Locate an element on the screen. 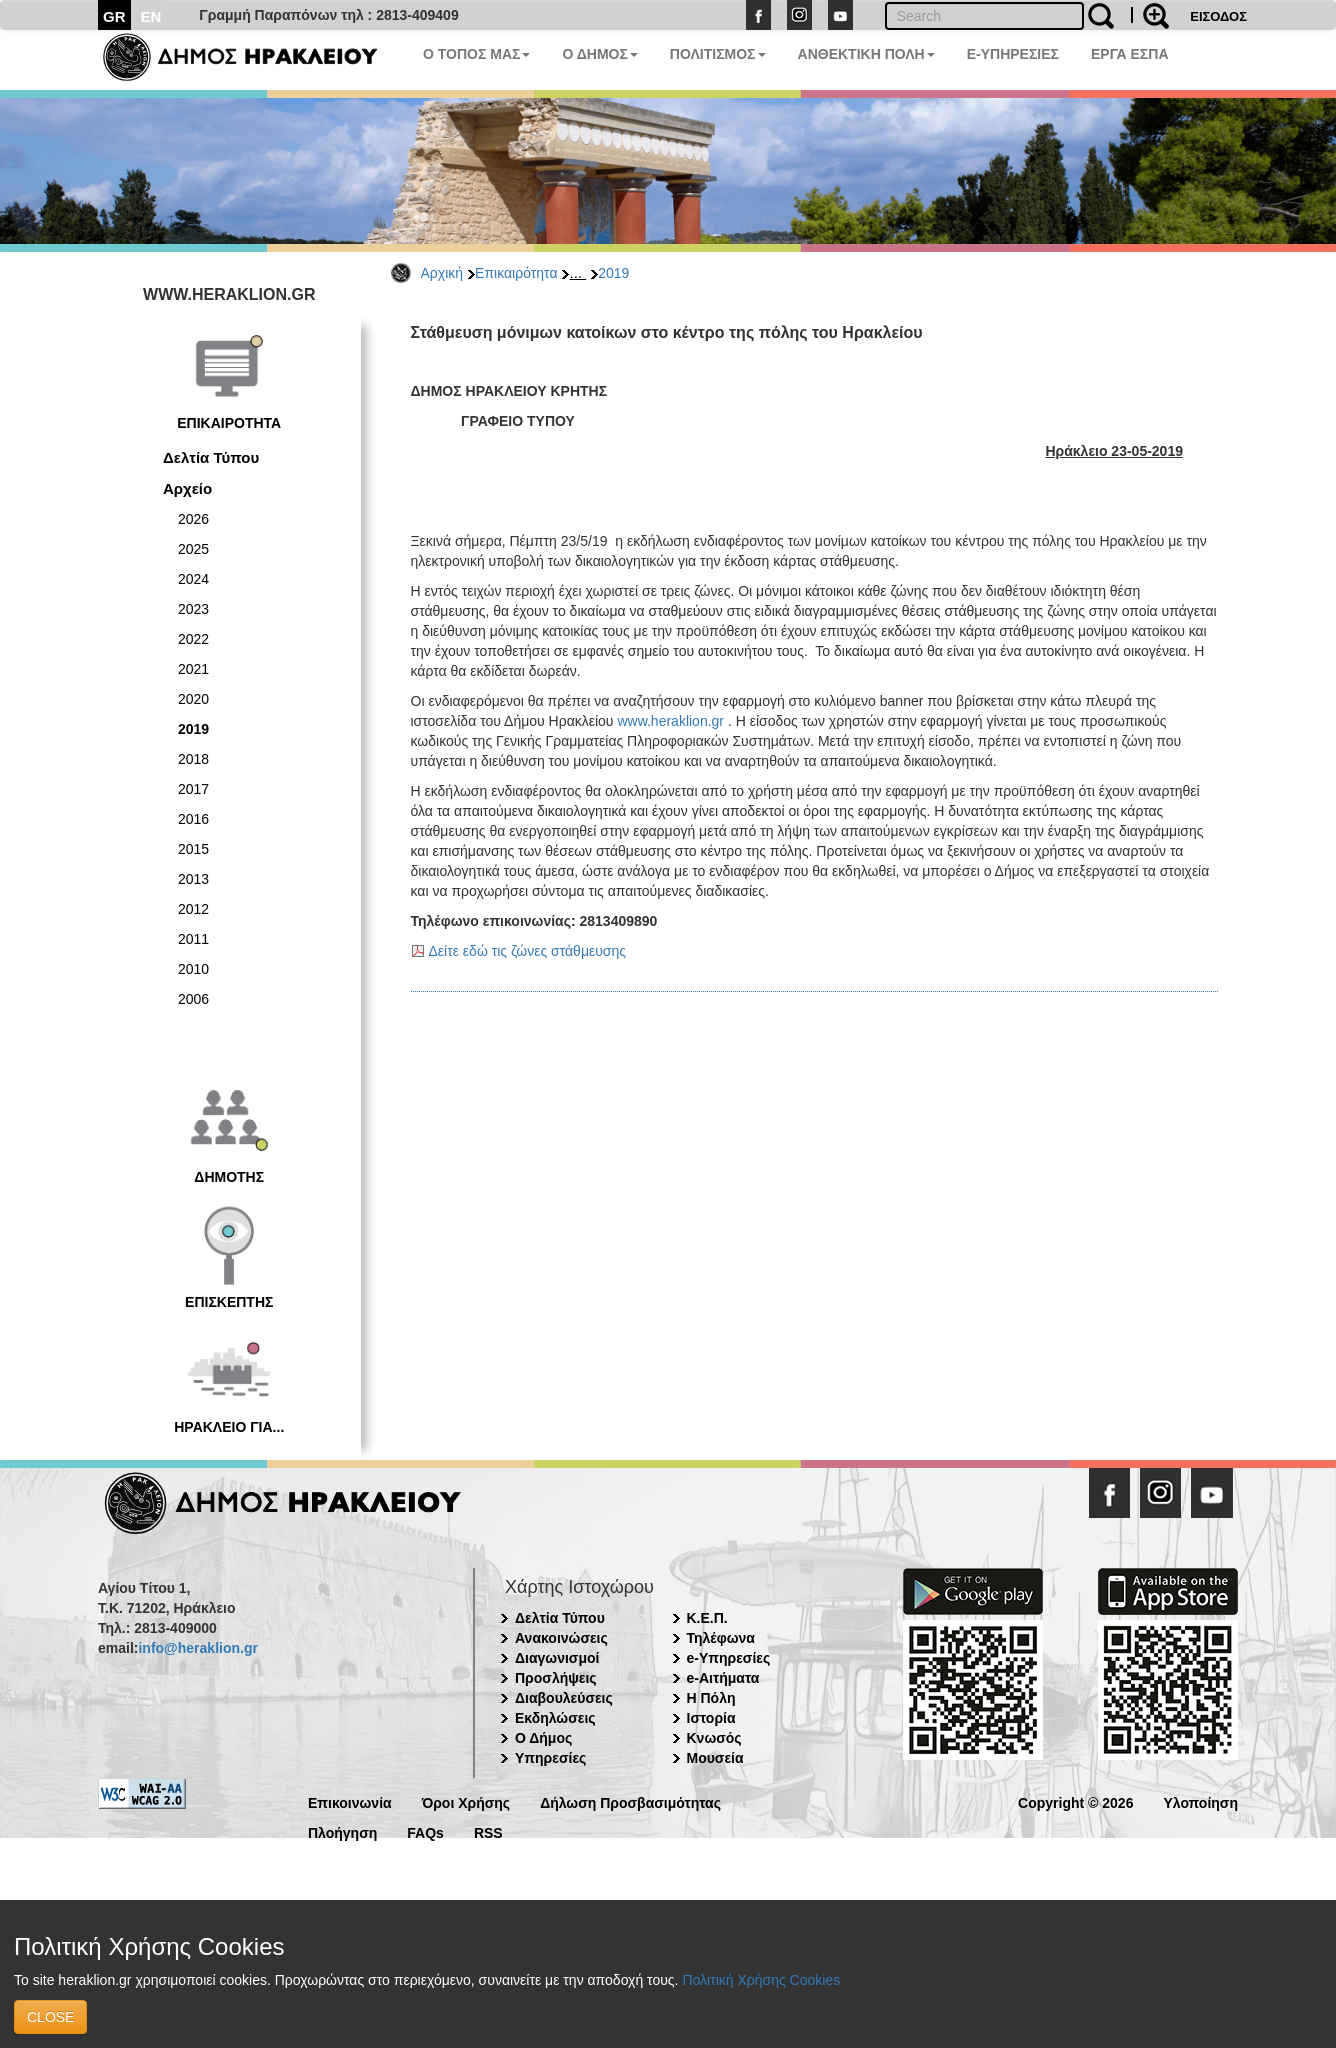 Image resolution: width=1336 pixels, height=2048 pixels. 2018 is located at coordinates (193, 759).